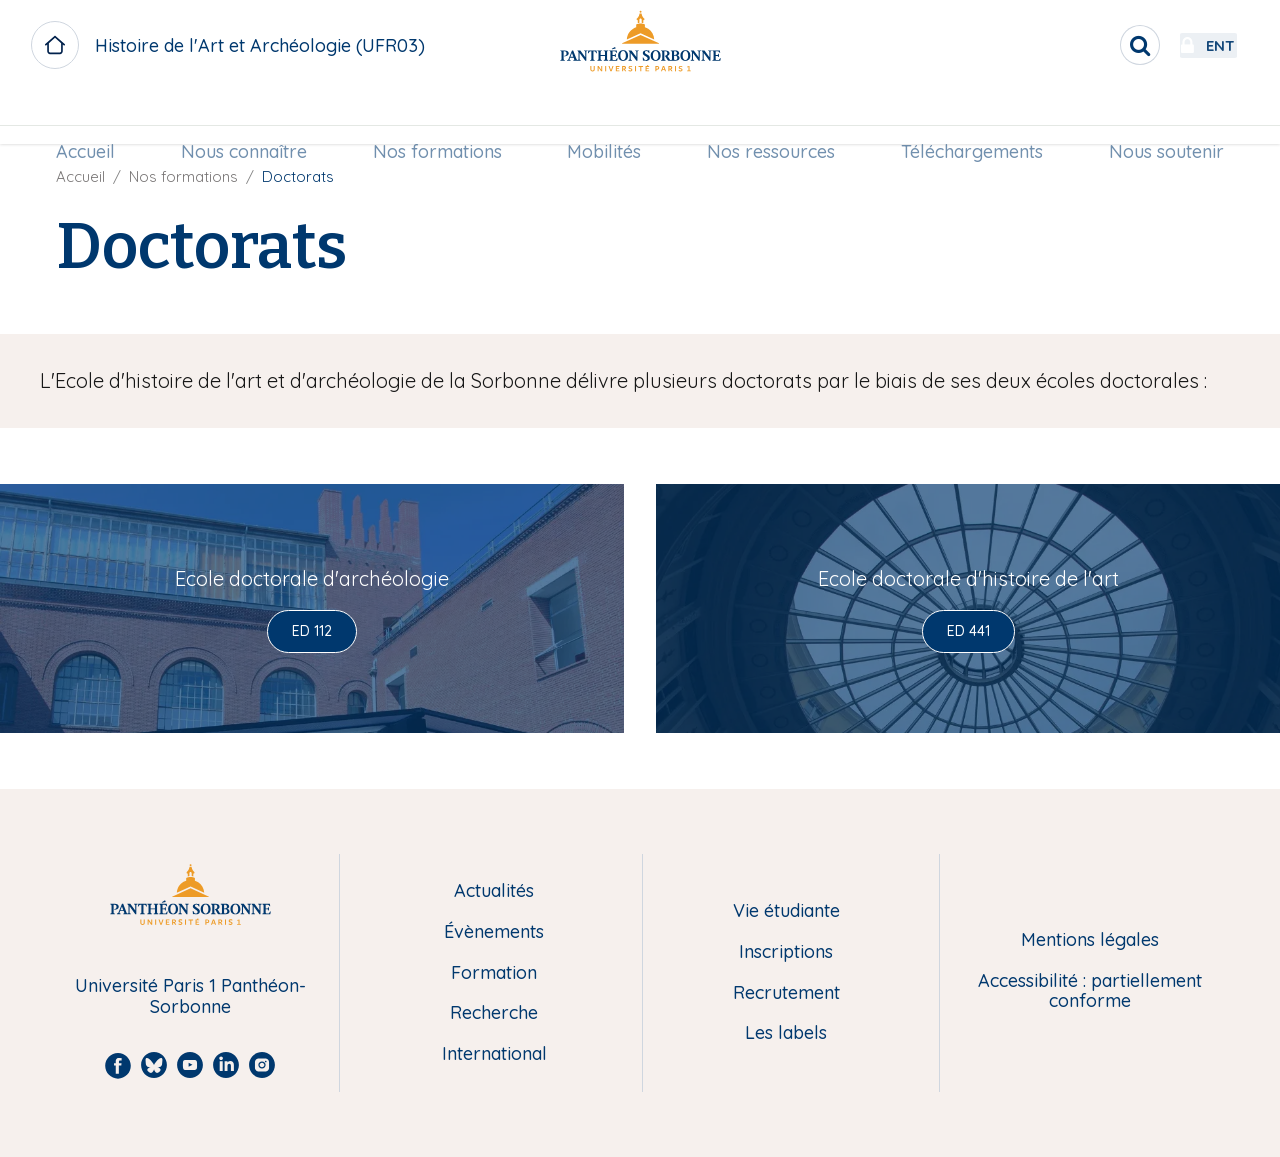 Image resolution: width=1280 pixels, height=1157 pixels. Describe the element at coordinates (786, 911) in the screenshot. I see `Vie étudiante` at that location.